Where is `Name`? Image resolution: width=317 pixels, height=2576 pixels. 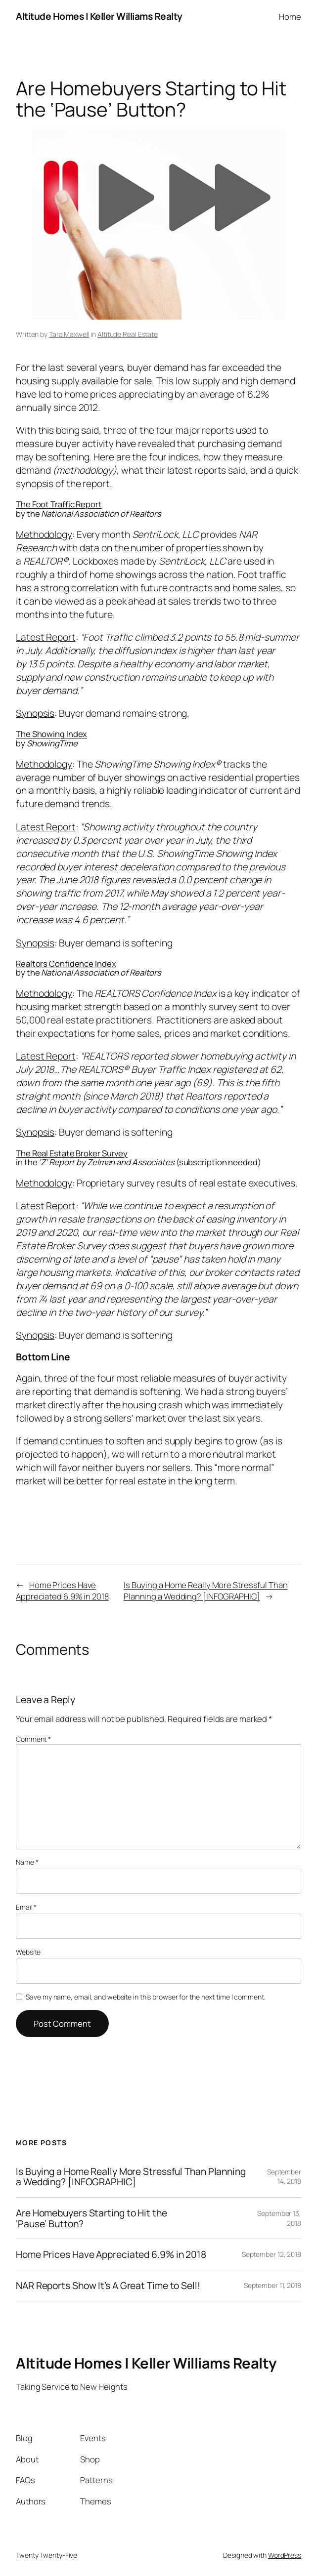
Name is located at coordinates (27, 1862).